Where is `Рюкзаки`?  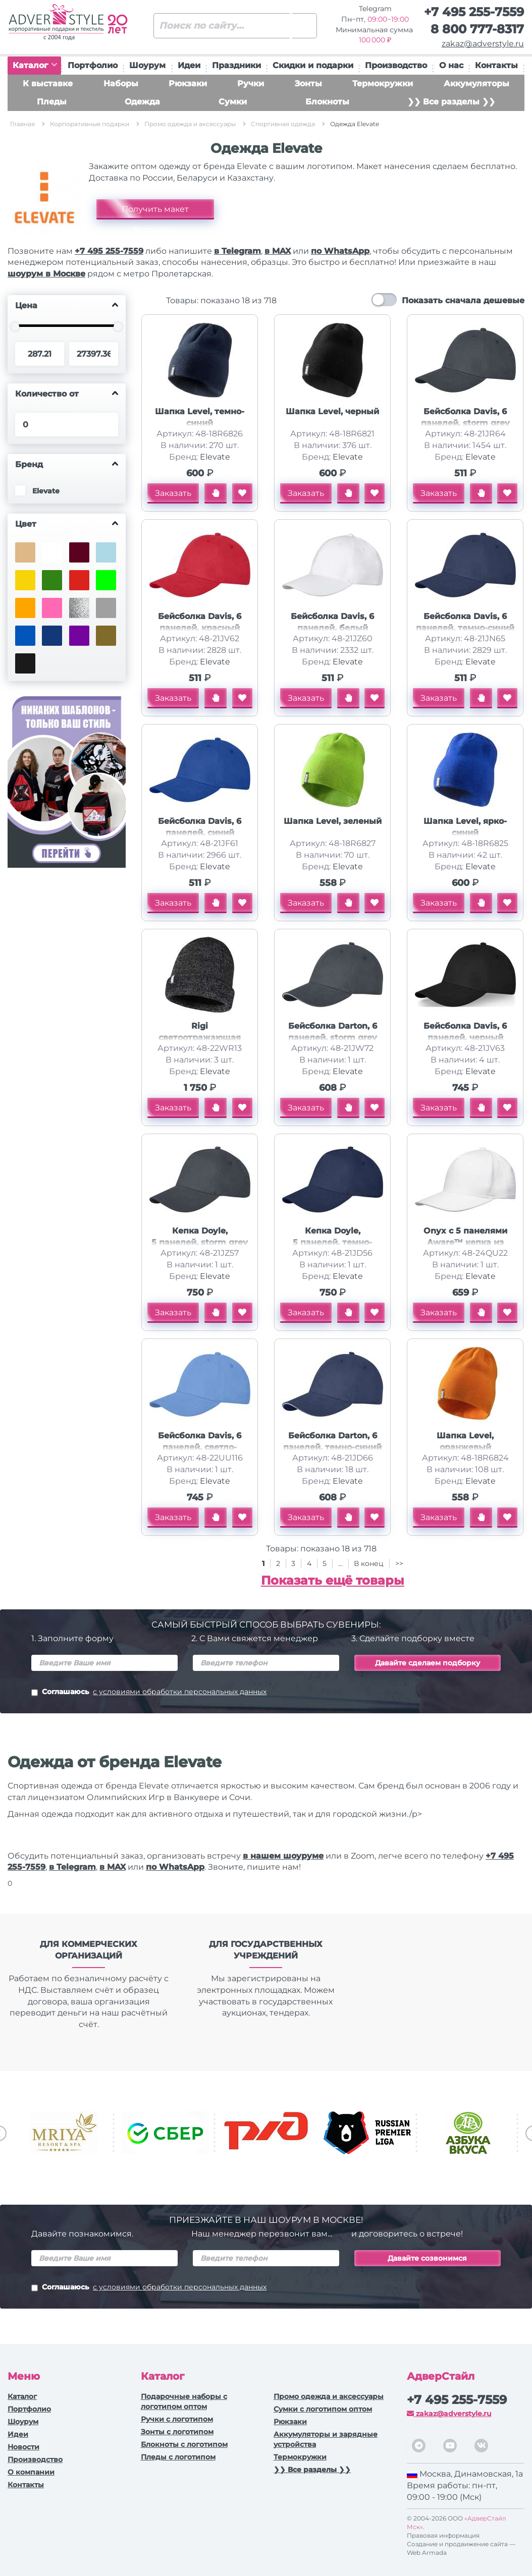 Рюкзаки is located at coordinates (188, 83).